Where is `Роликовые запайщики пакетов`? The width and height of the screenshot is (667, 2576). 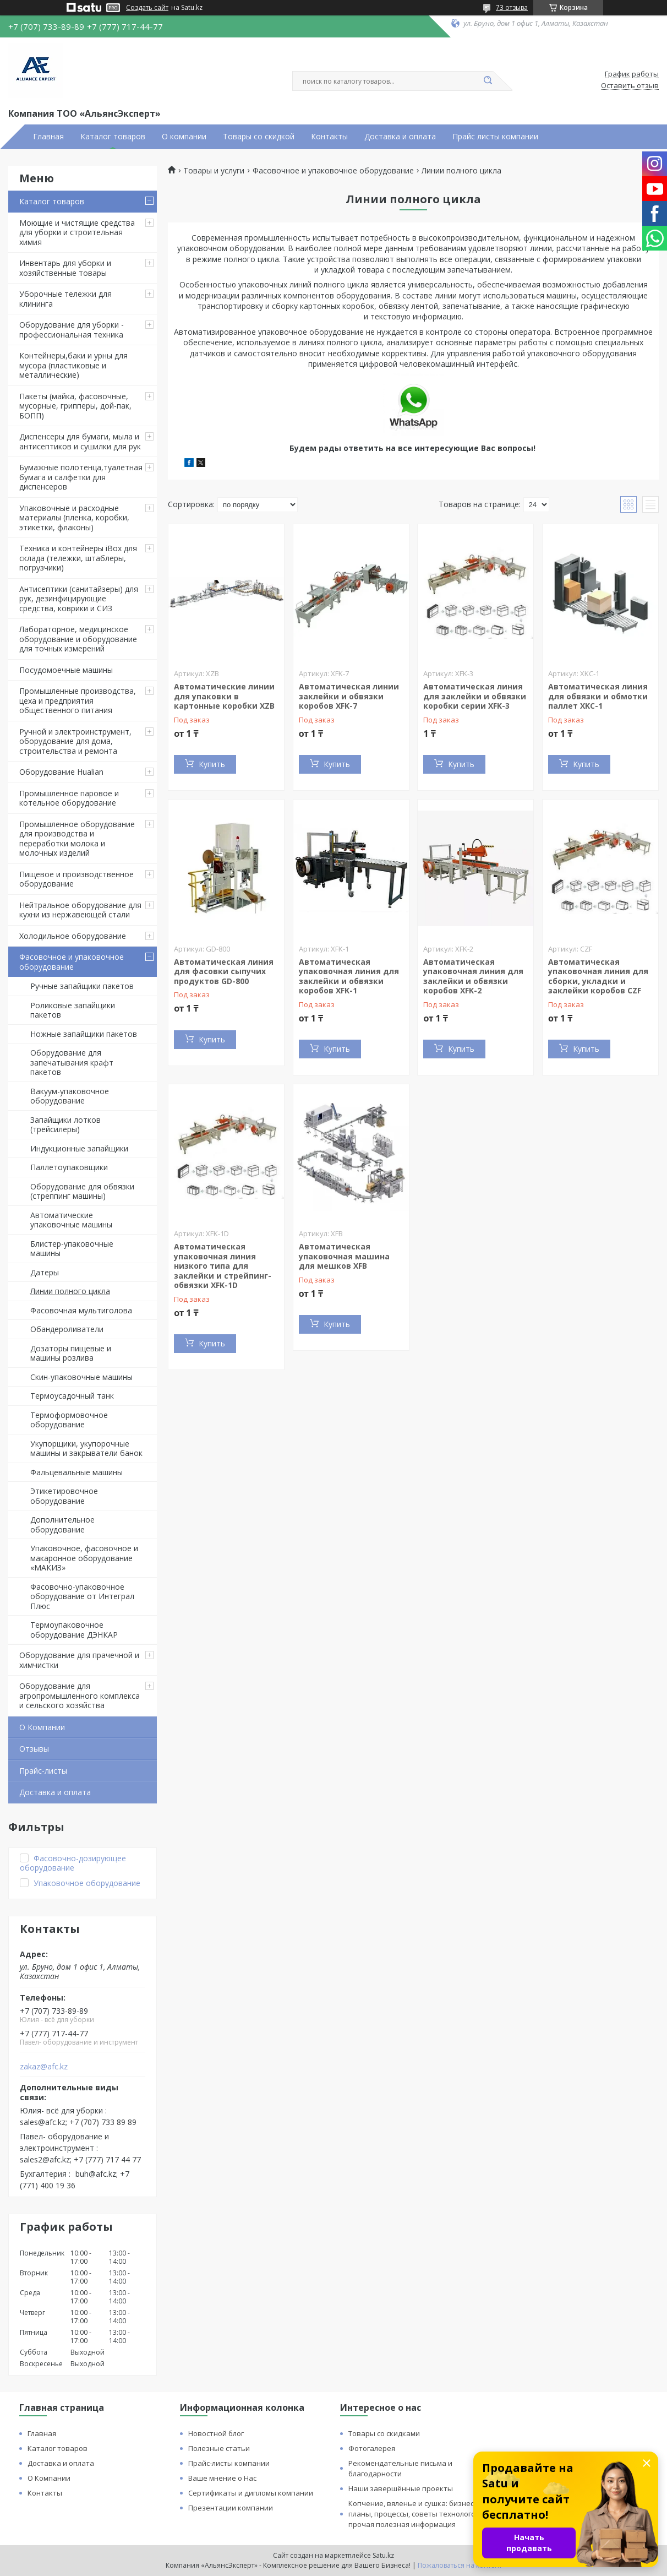 Роликовые запайщики пакетов is located at coordinates (72, 1010).